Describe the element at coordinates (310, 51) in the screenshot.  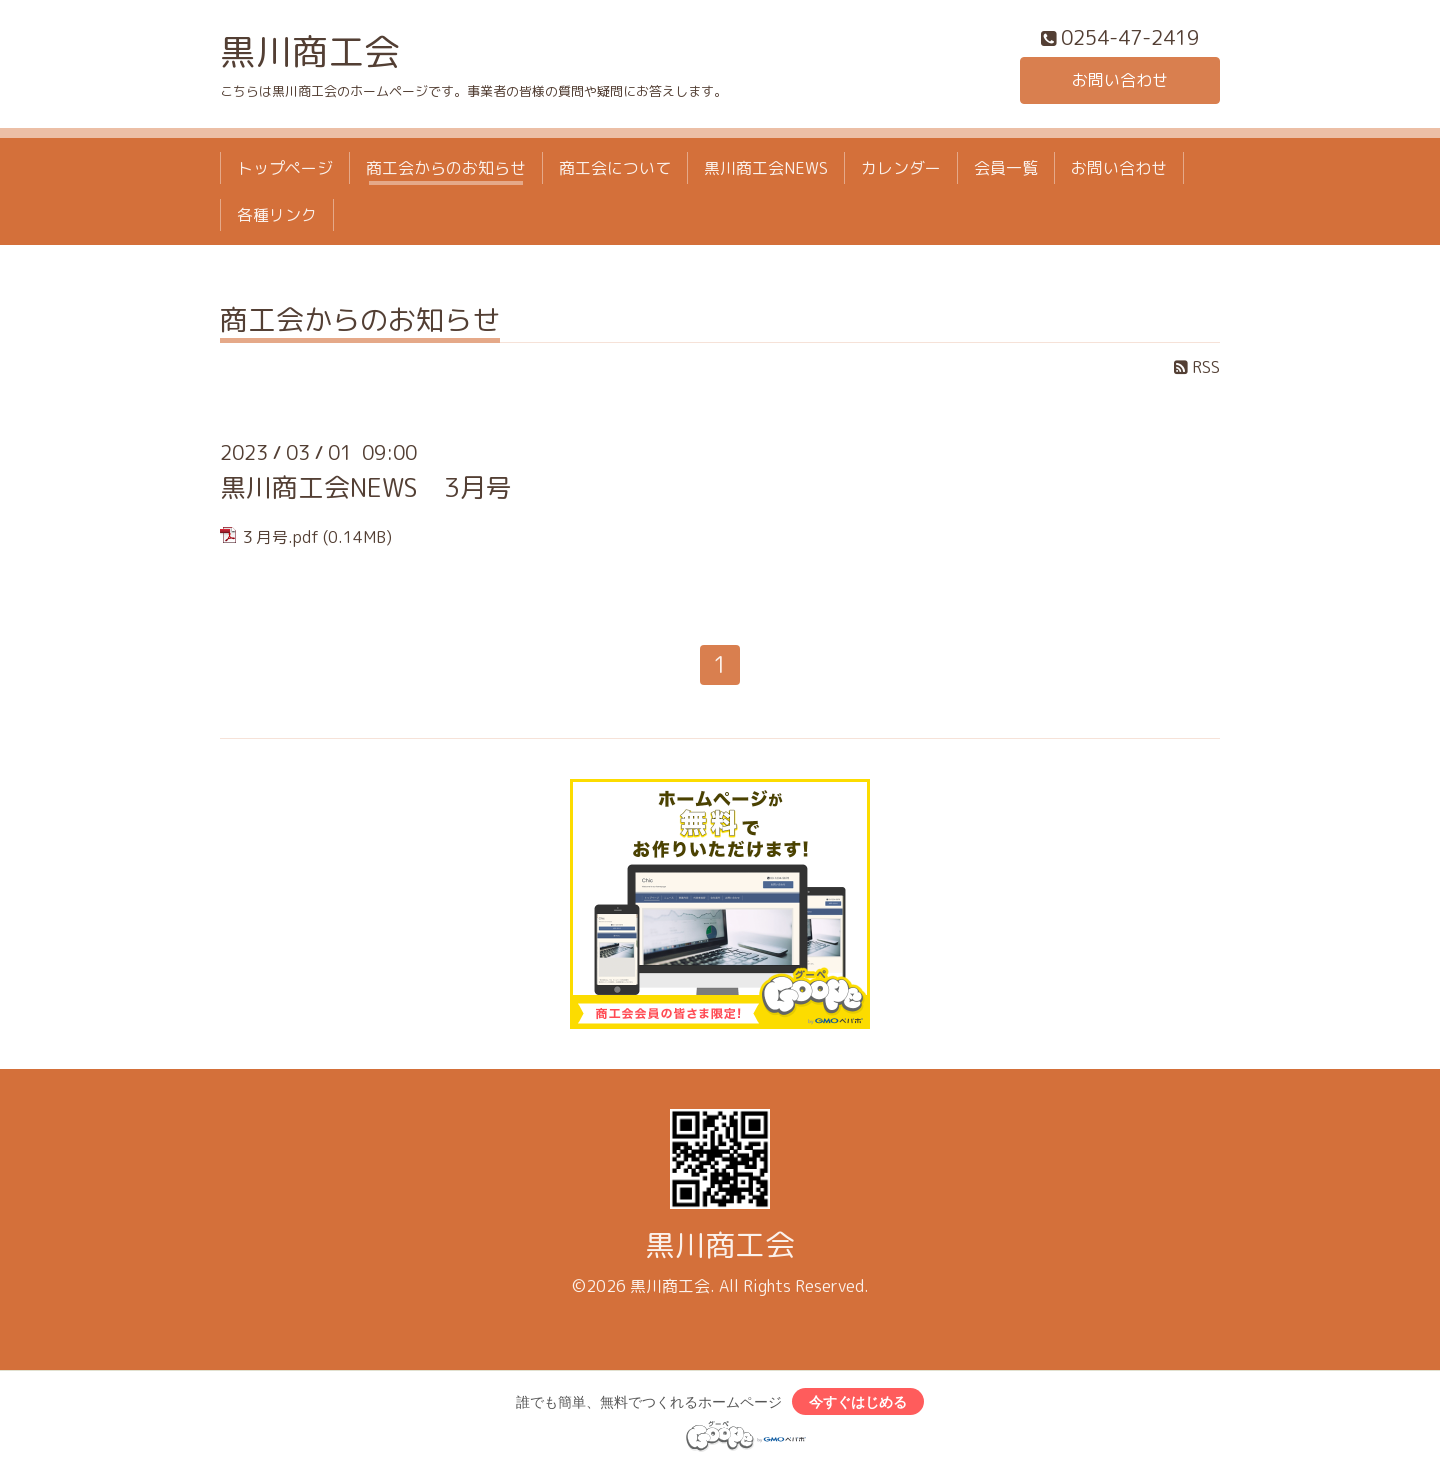
I see `黒川商工会` at that location.